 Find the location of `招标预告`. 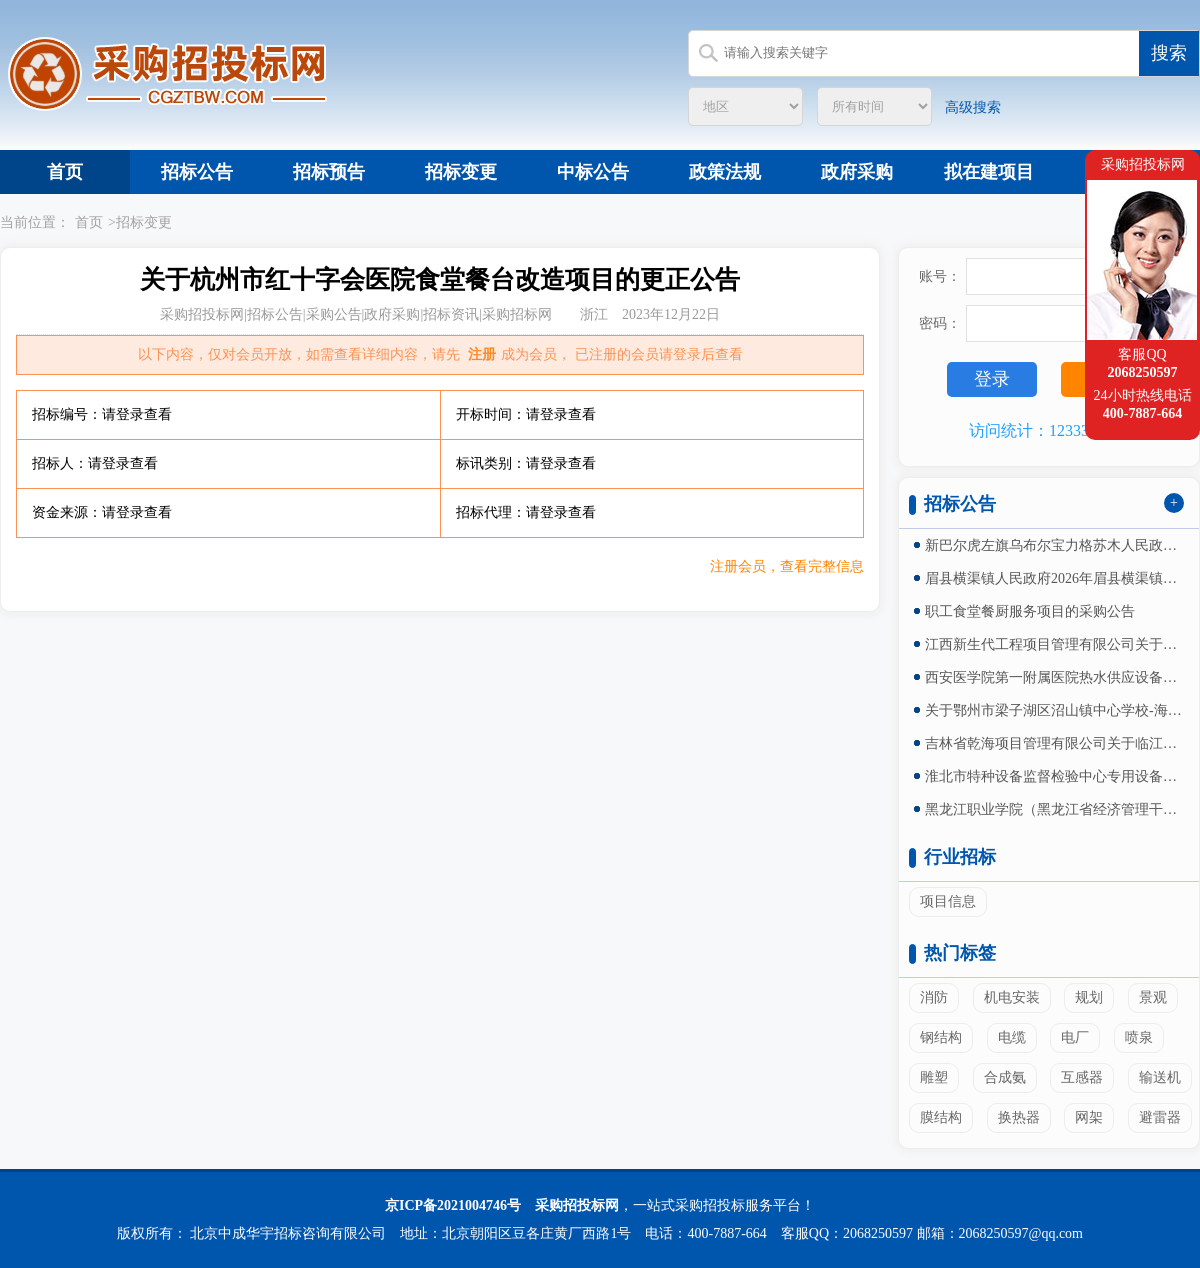

招标预告 is located at coordinates (329, 172).